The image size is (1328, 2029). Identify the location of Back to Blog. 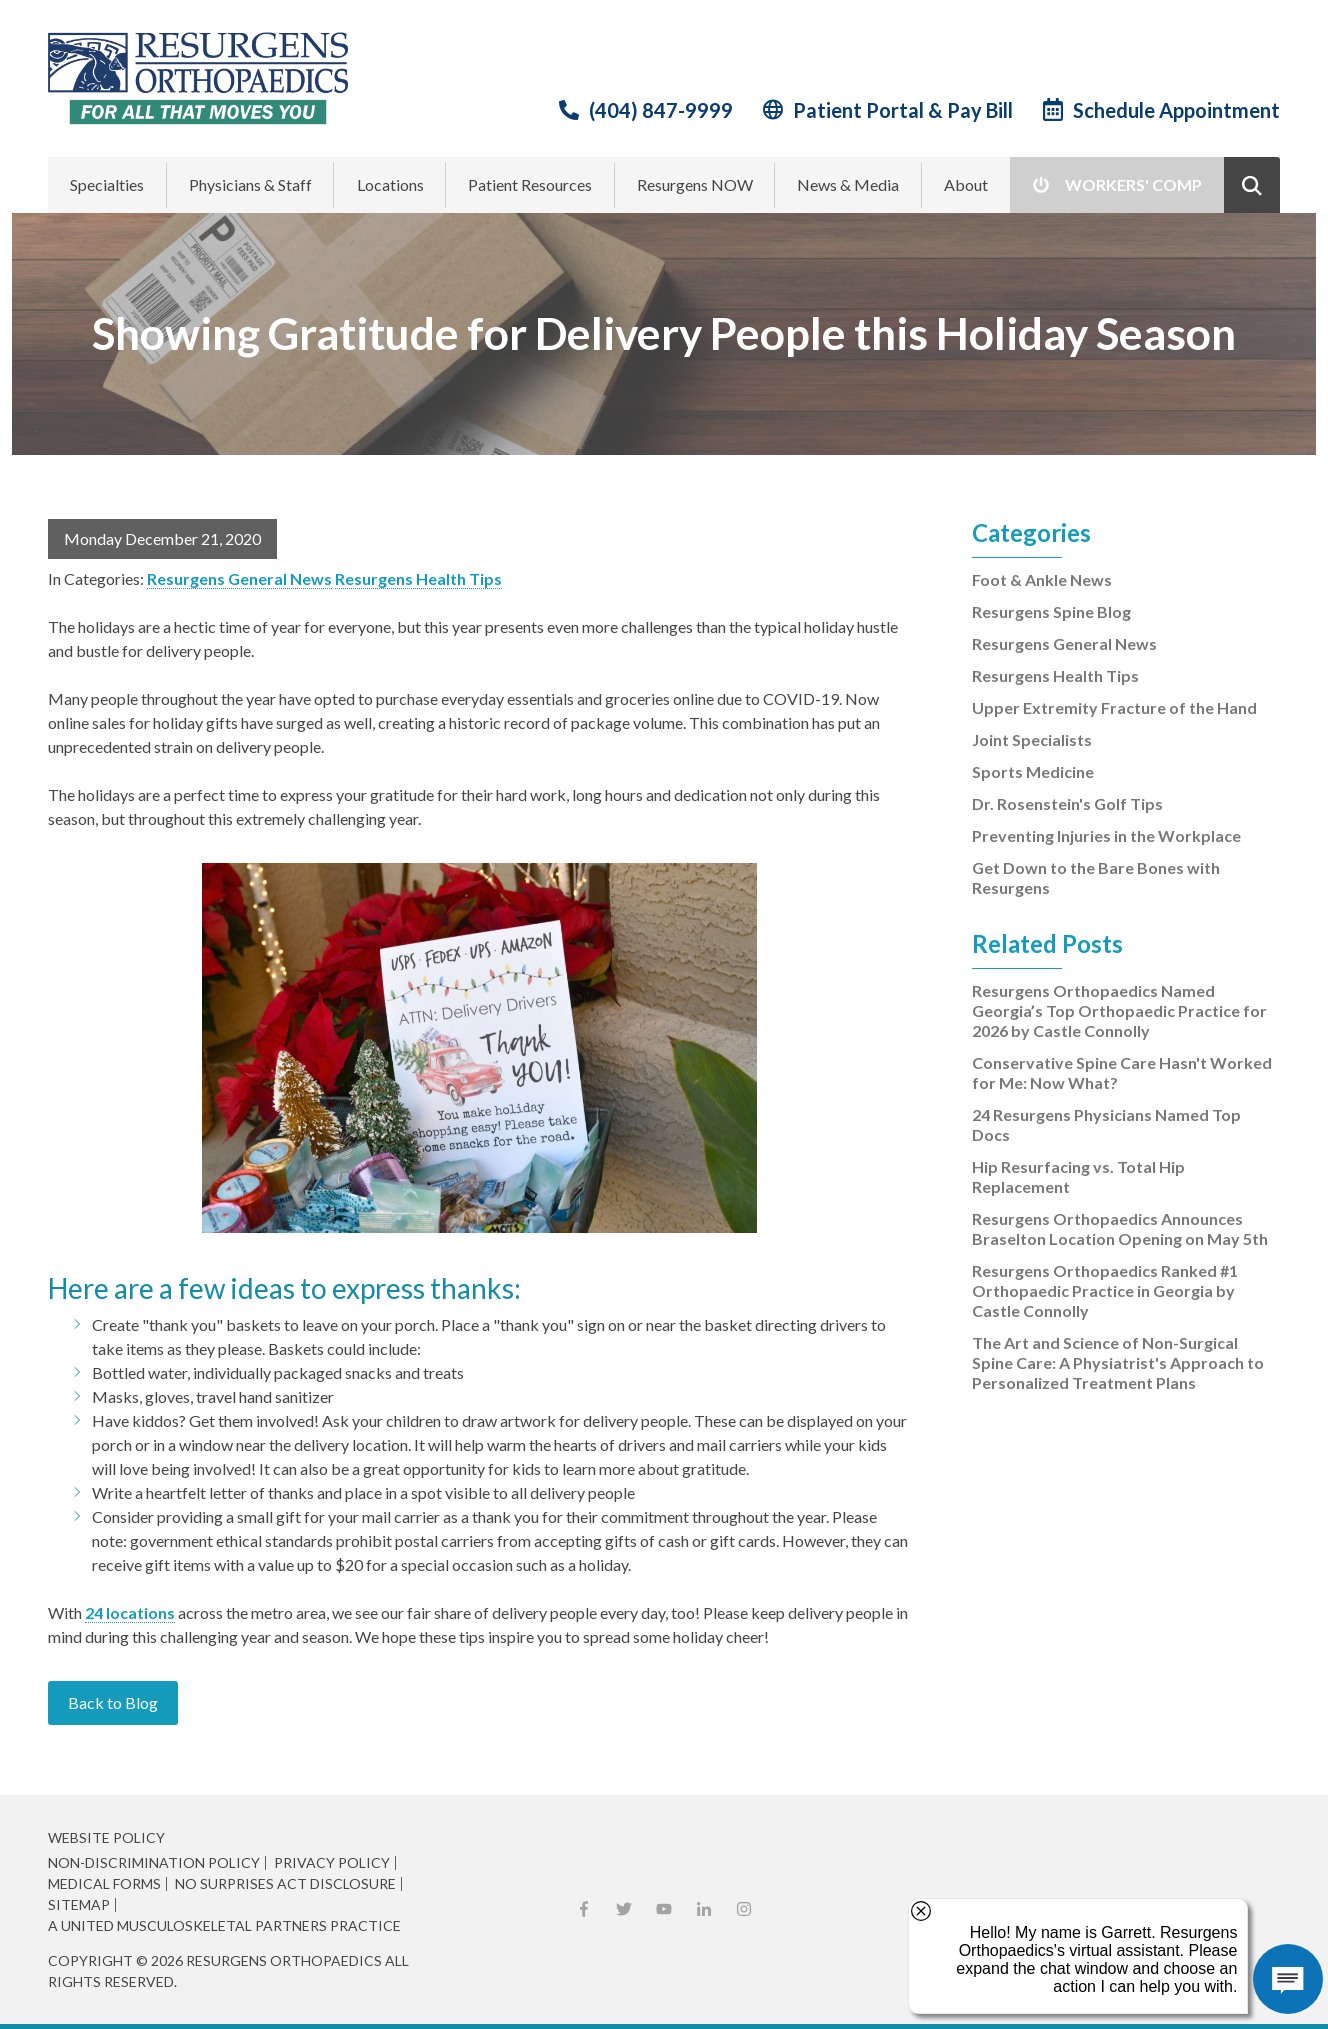
(113, 1702).